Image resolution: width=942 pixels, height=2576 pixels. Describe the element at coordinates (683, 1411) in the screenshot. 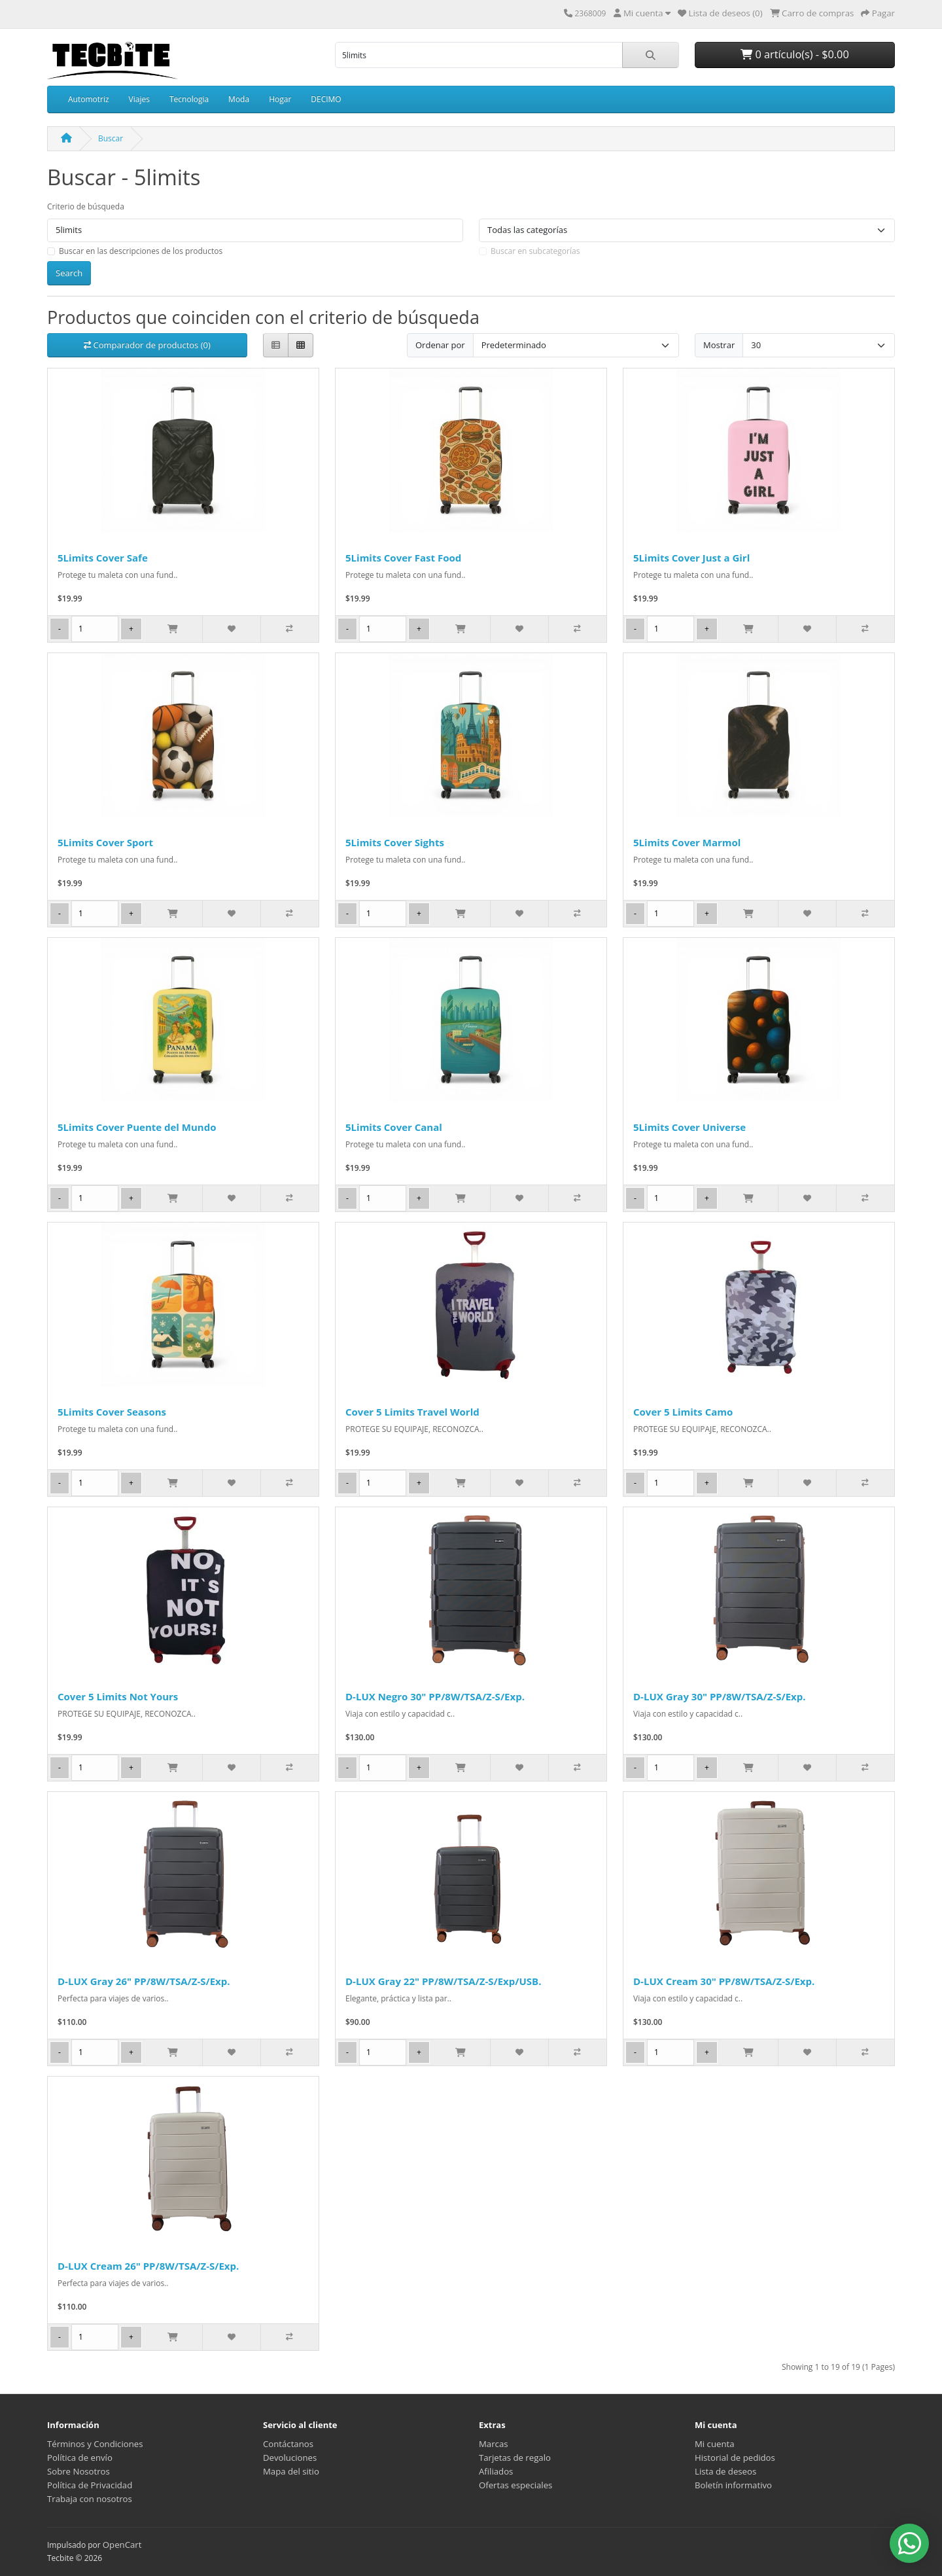

I see `Cover 5 Limits Camo` at that location.